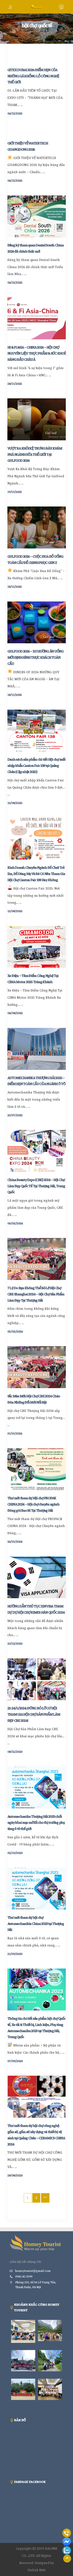 The width and height of the screenshot is (73, 2576). I want to click on HƯỚNG DẪN THỦ TỤC XIN VISA THAM DỰ DỰ HỘI CHỢ KIMES HÀN QUỐC 2024, so click(36, 1609).